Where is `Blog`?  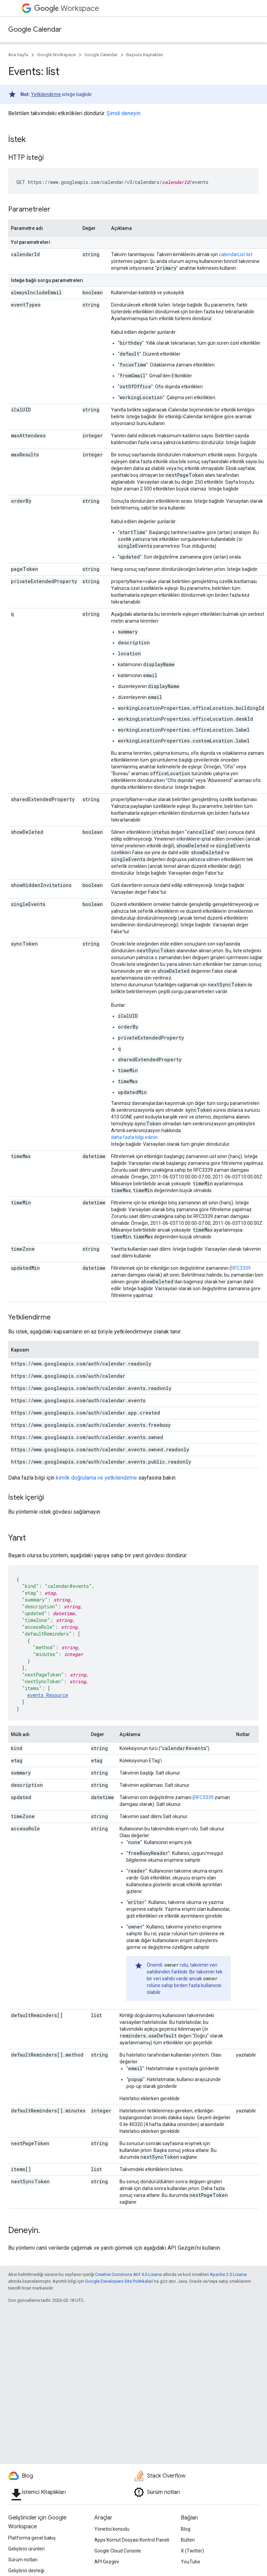 Blog is located at coordinates (185, 2529).